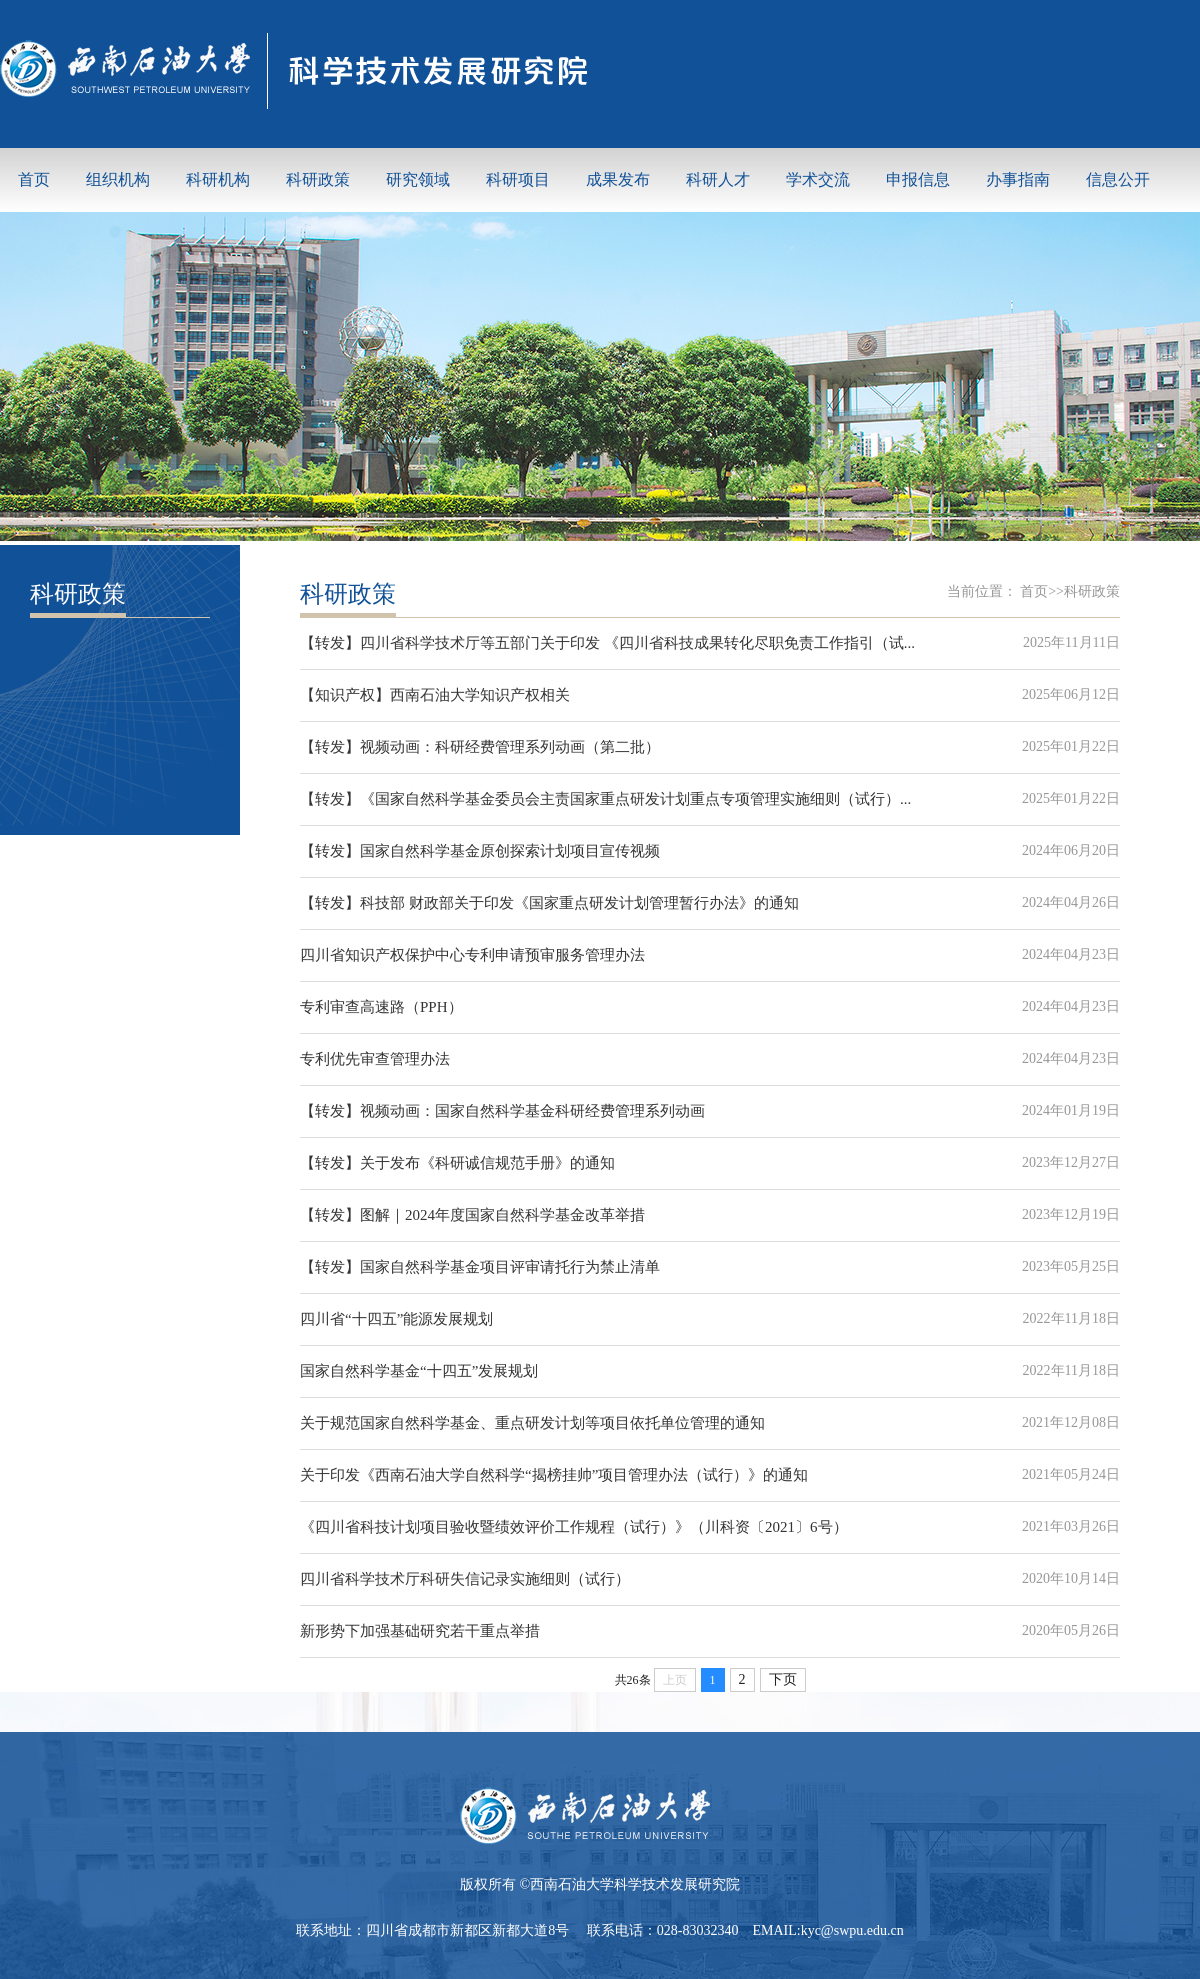 This screenshot has width=1200, height=1979. Describe the element at coordinates (318, 179) in the screenshot. I see `科研政策` at that location.